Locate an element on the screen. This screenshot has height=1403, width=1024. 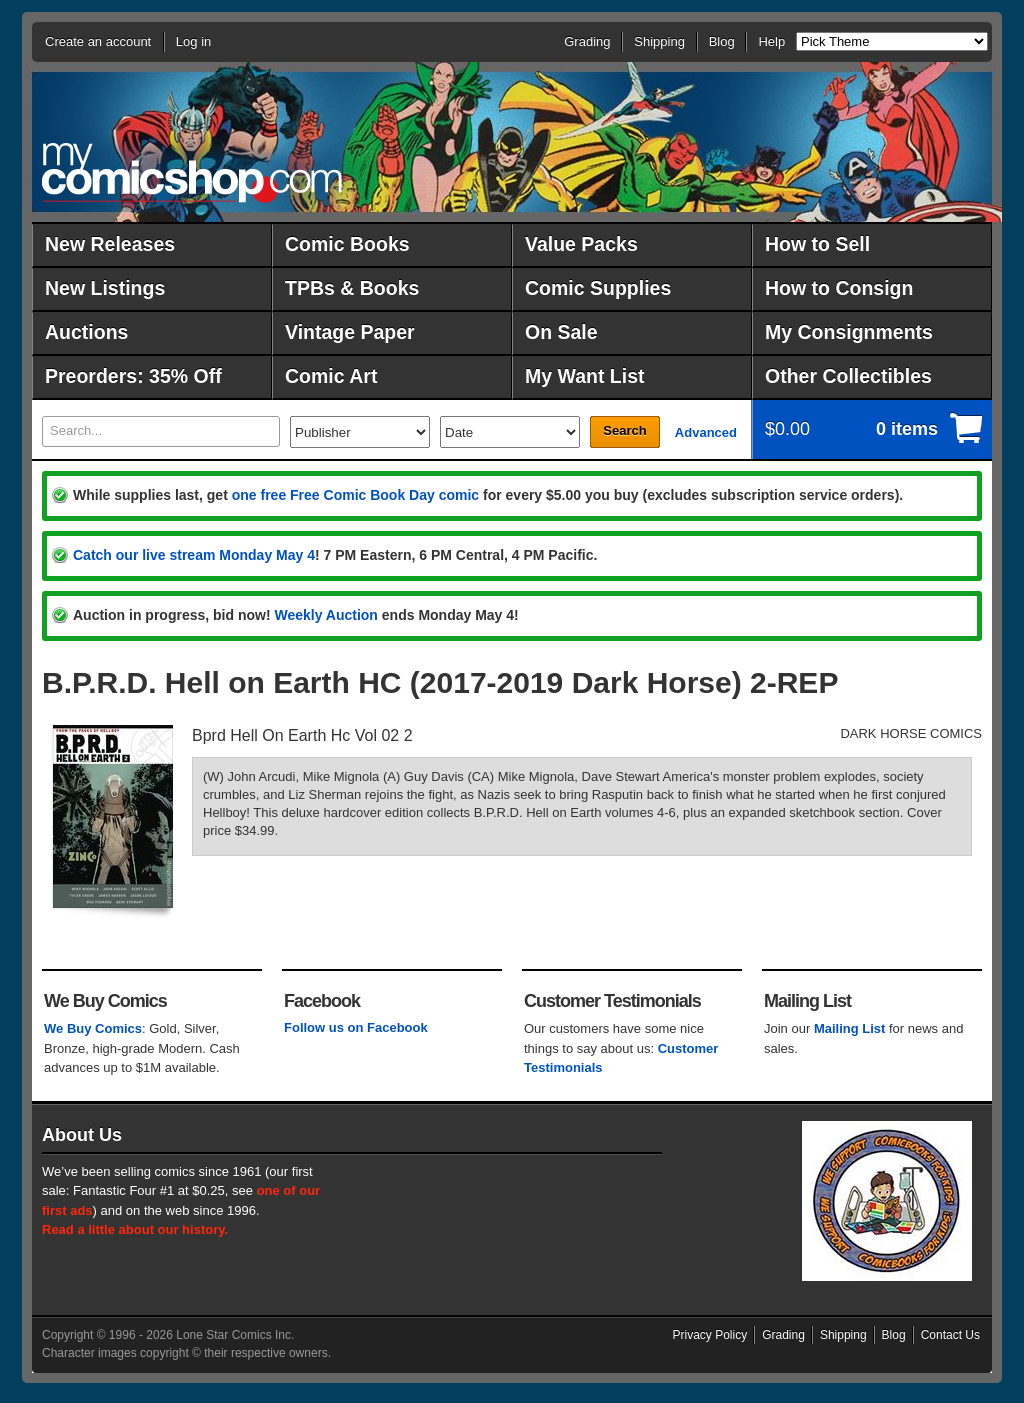
Search is located at coordinates (624, 430).